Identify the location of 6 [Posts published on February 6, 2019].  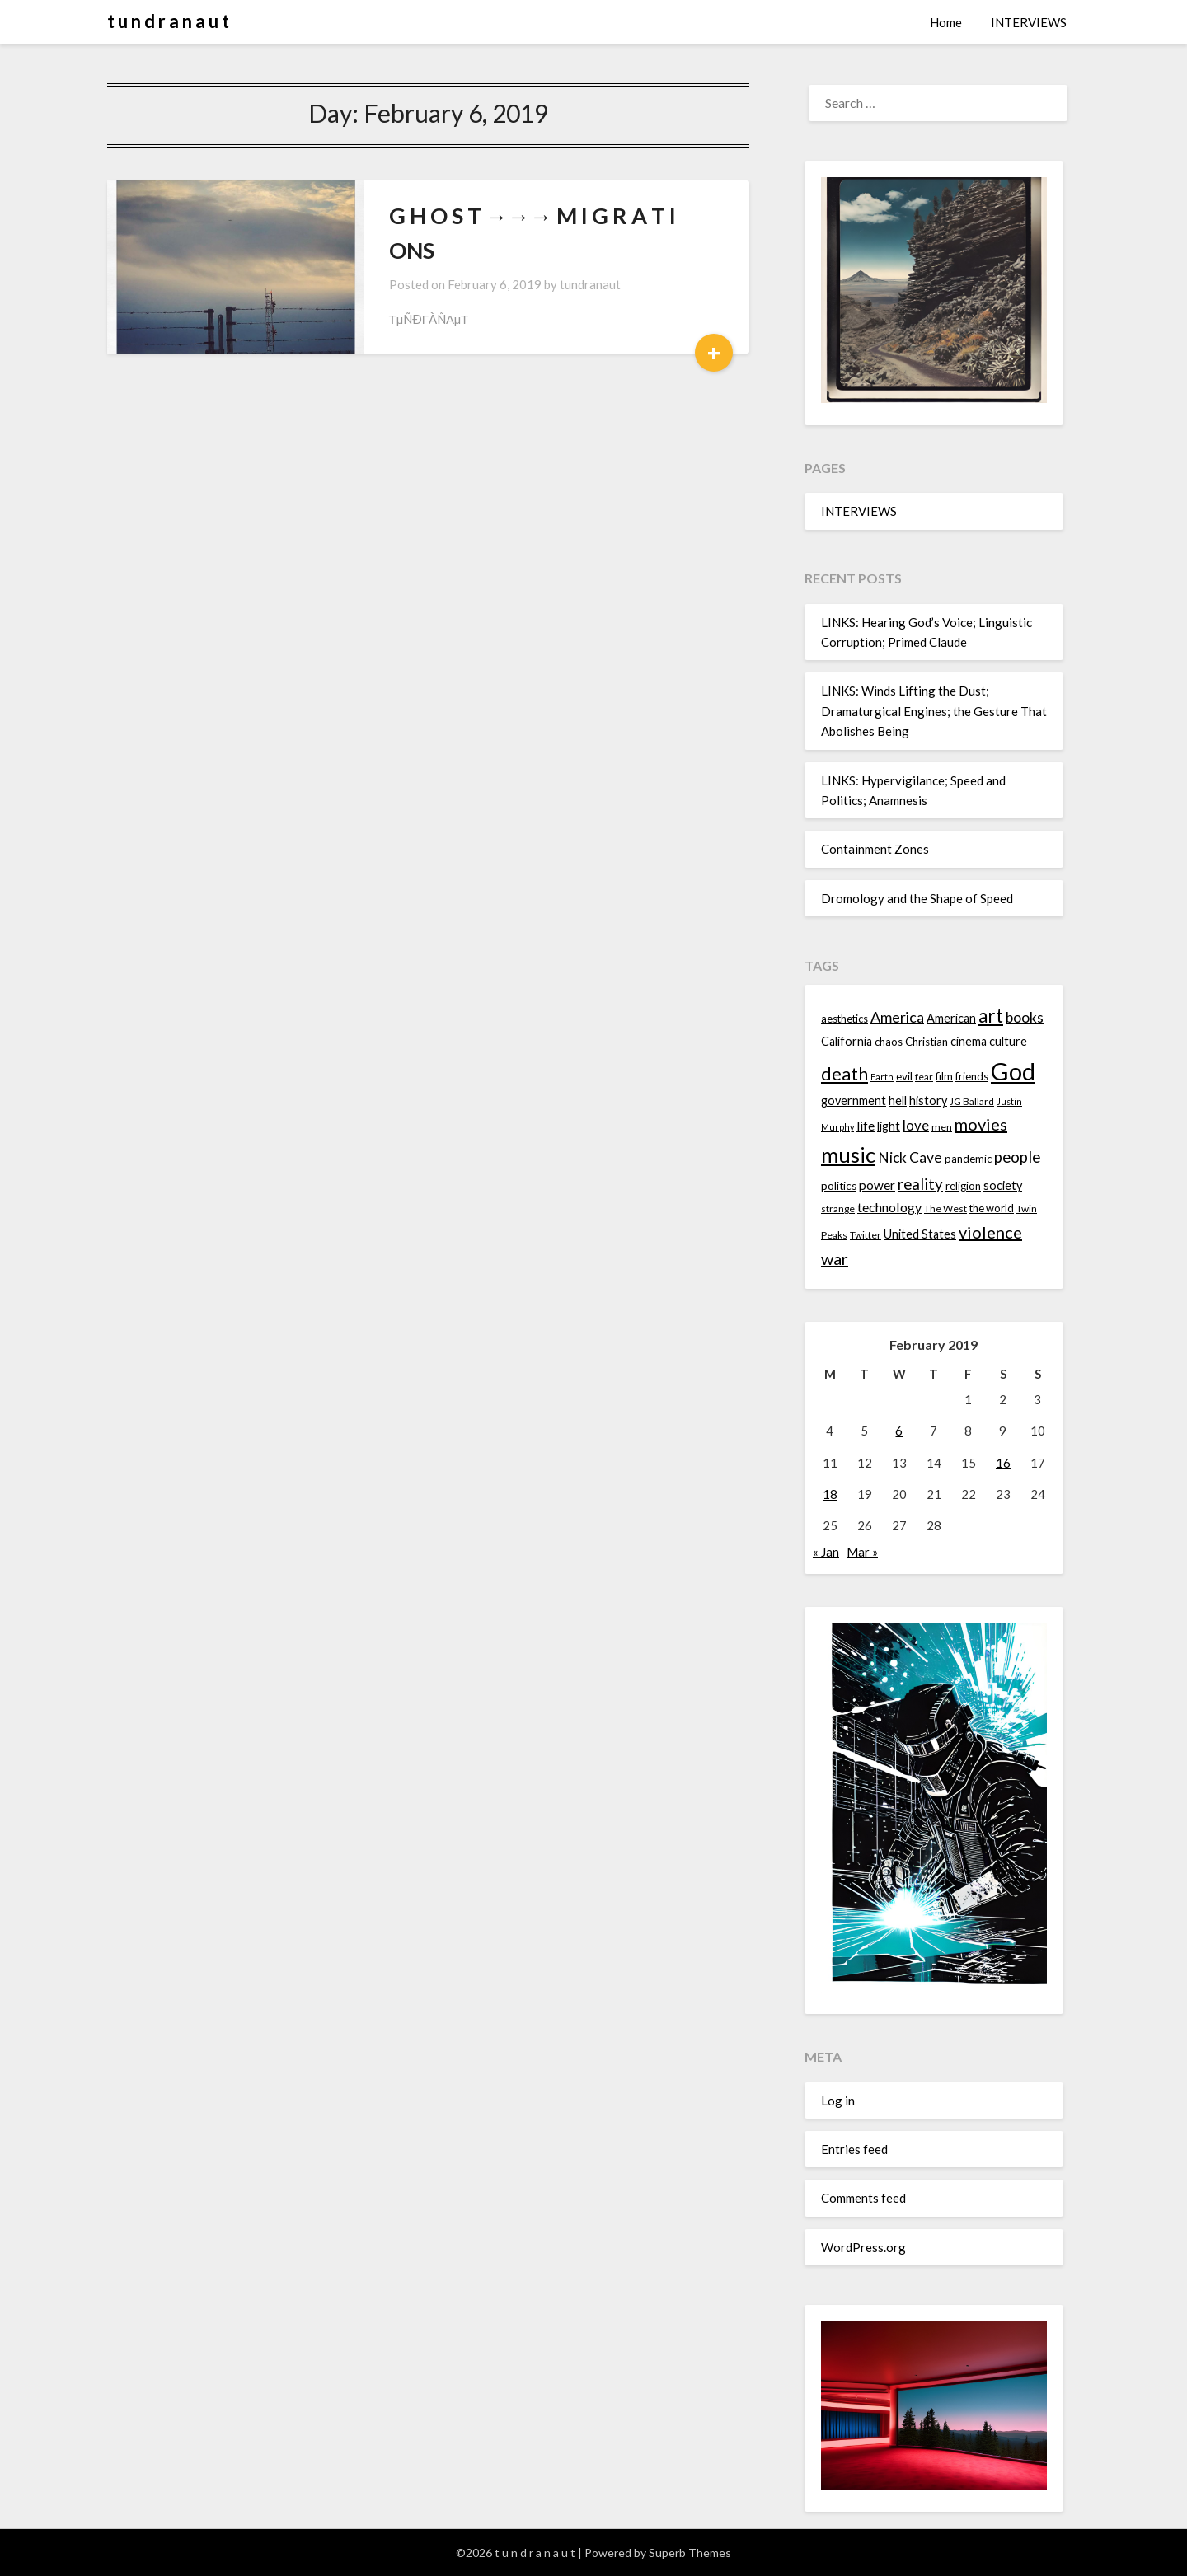
(899, 1430).